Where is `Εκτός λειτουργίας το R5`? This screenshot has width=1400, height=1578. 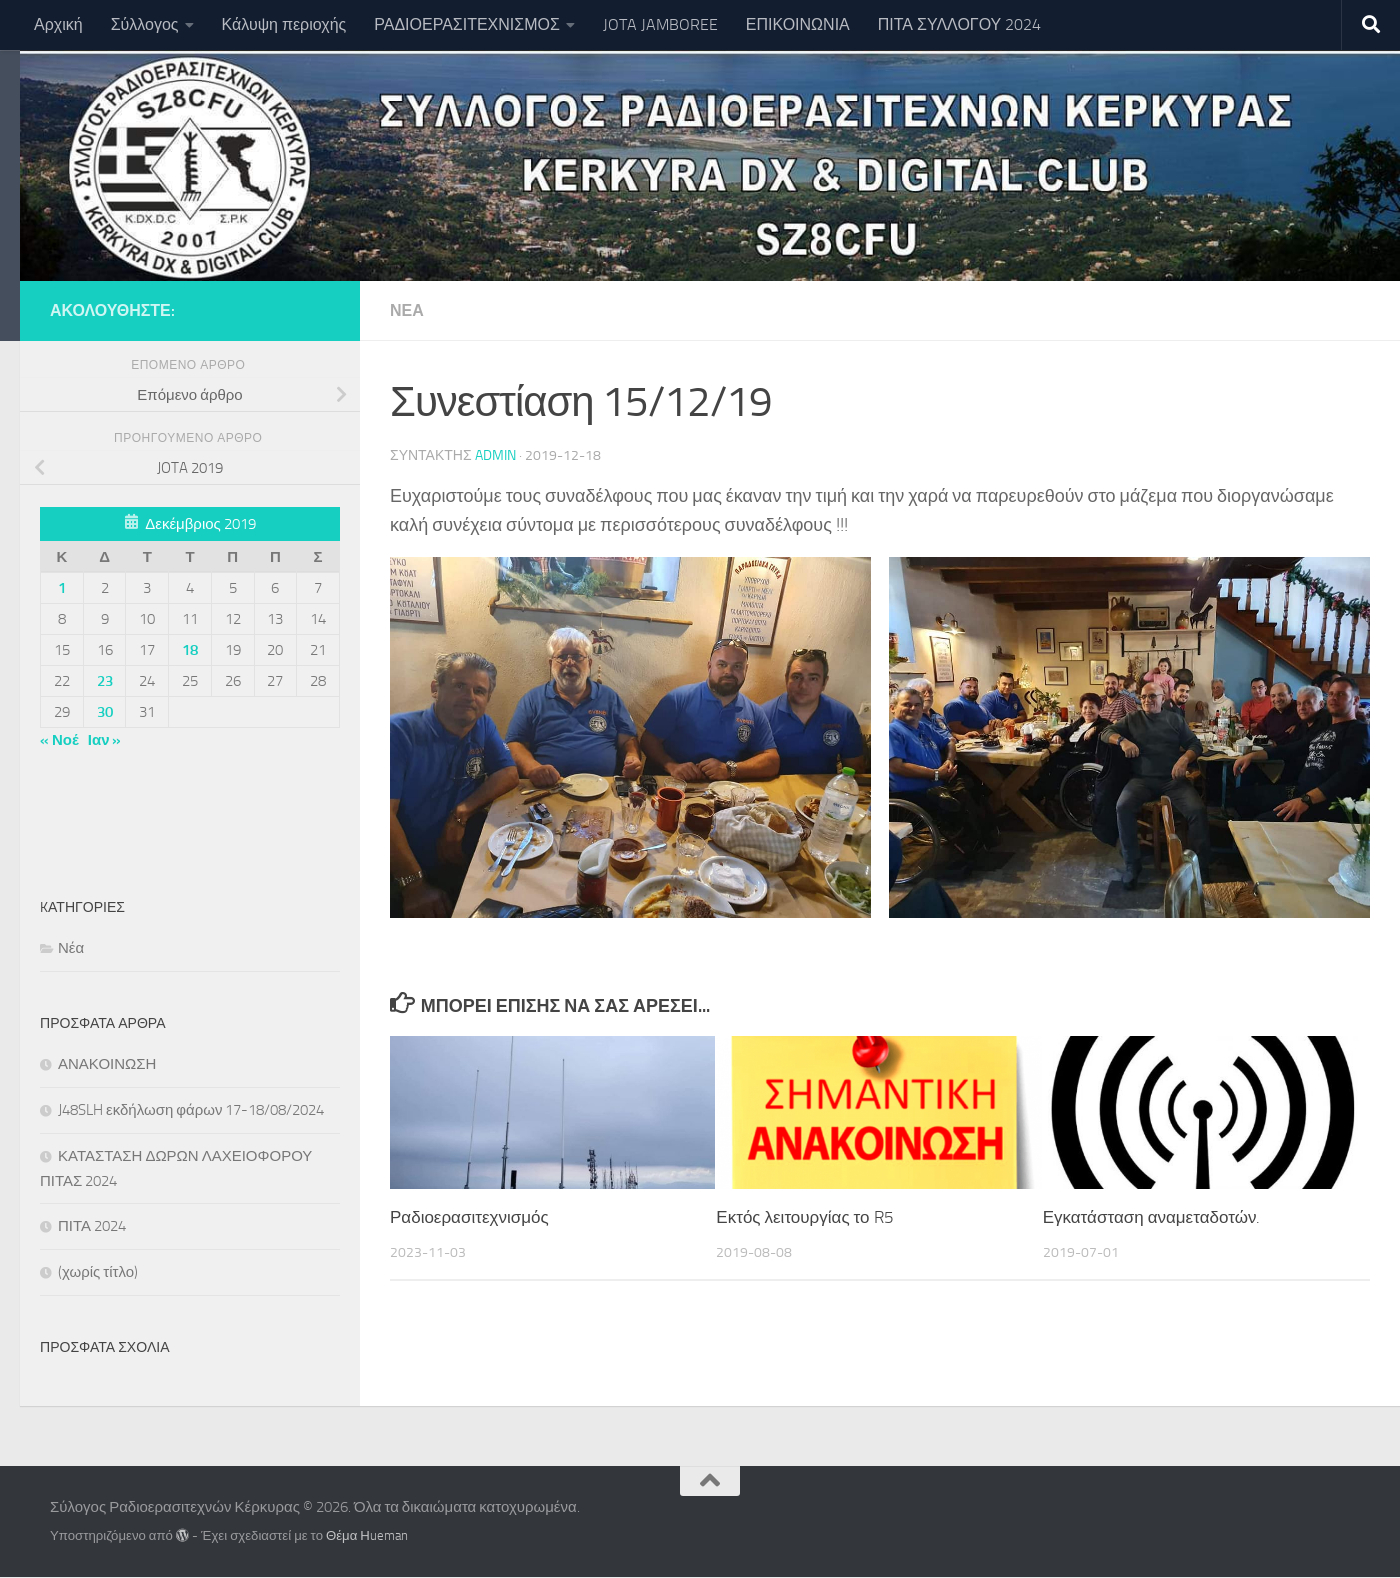
Εκτός λειτουργίας το R5 is located at coordinates (804, 1217).